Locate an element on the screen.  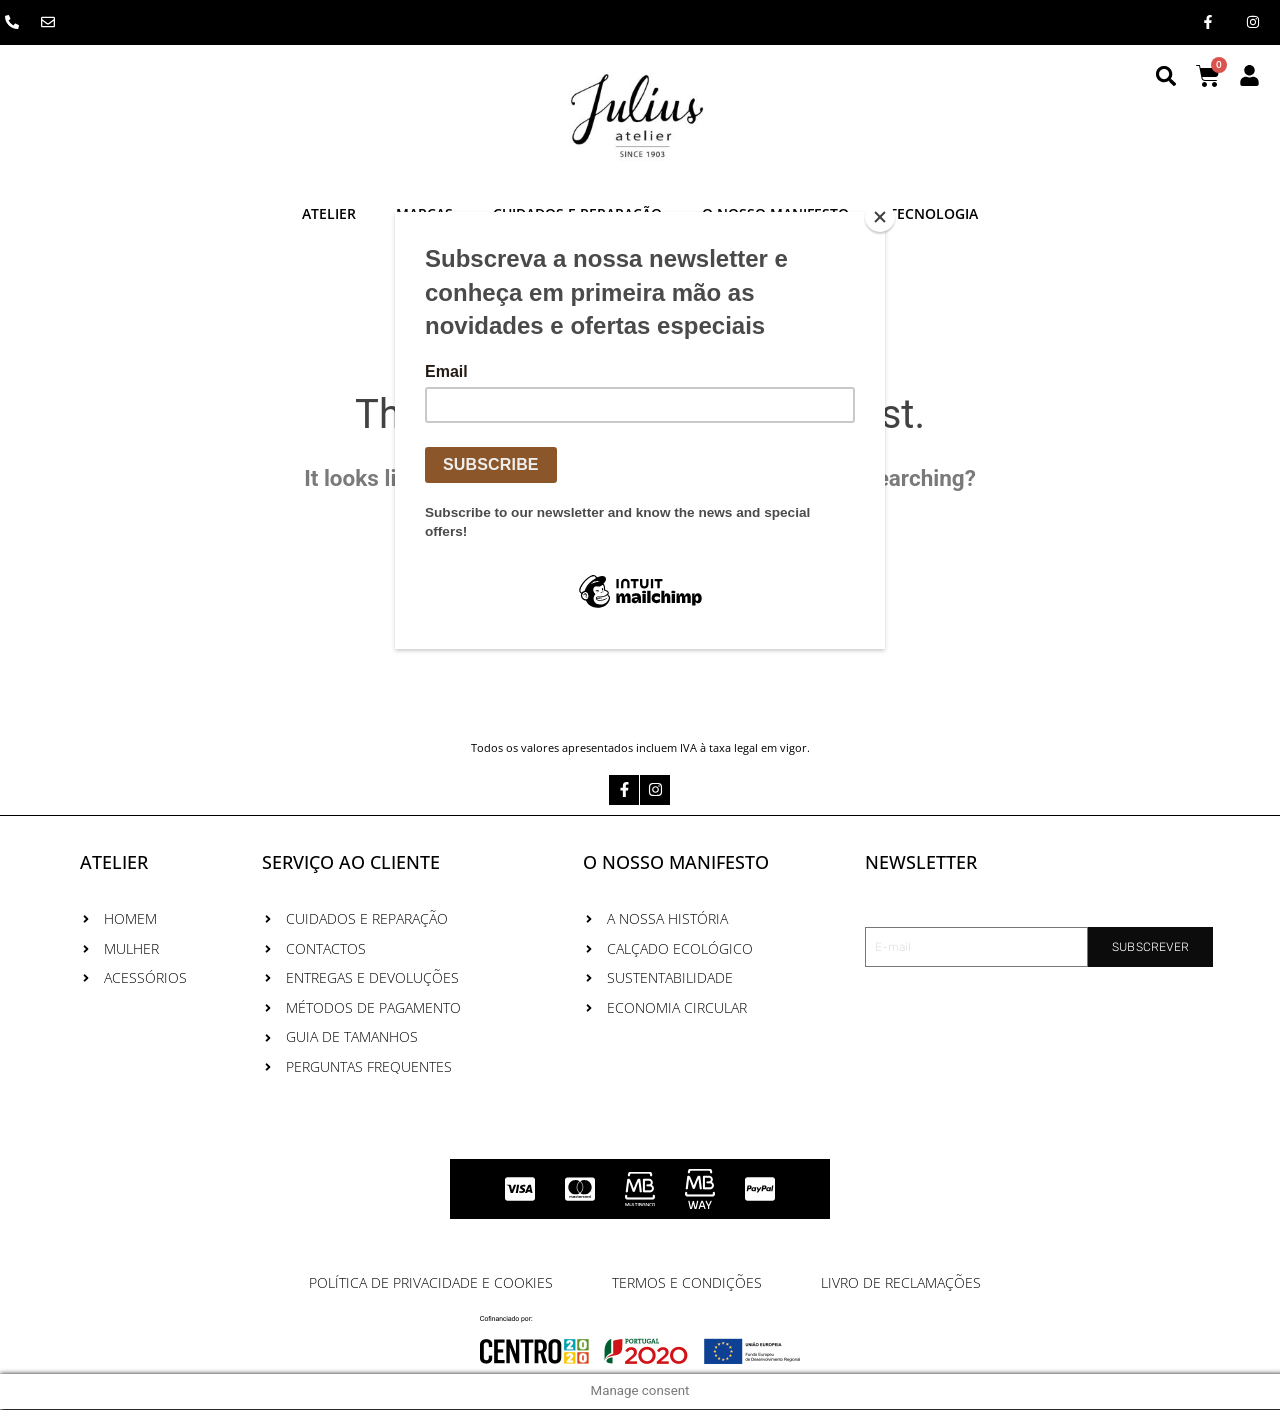
[Close] is located at coordinates (880, 217).